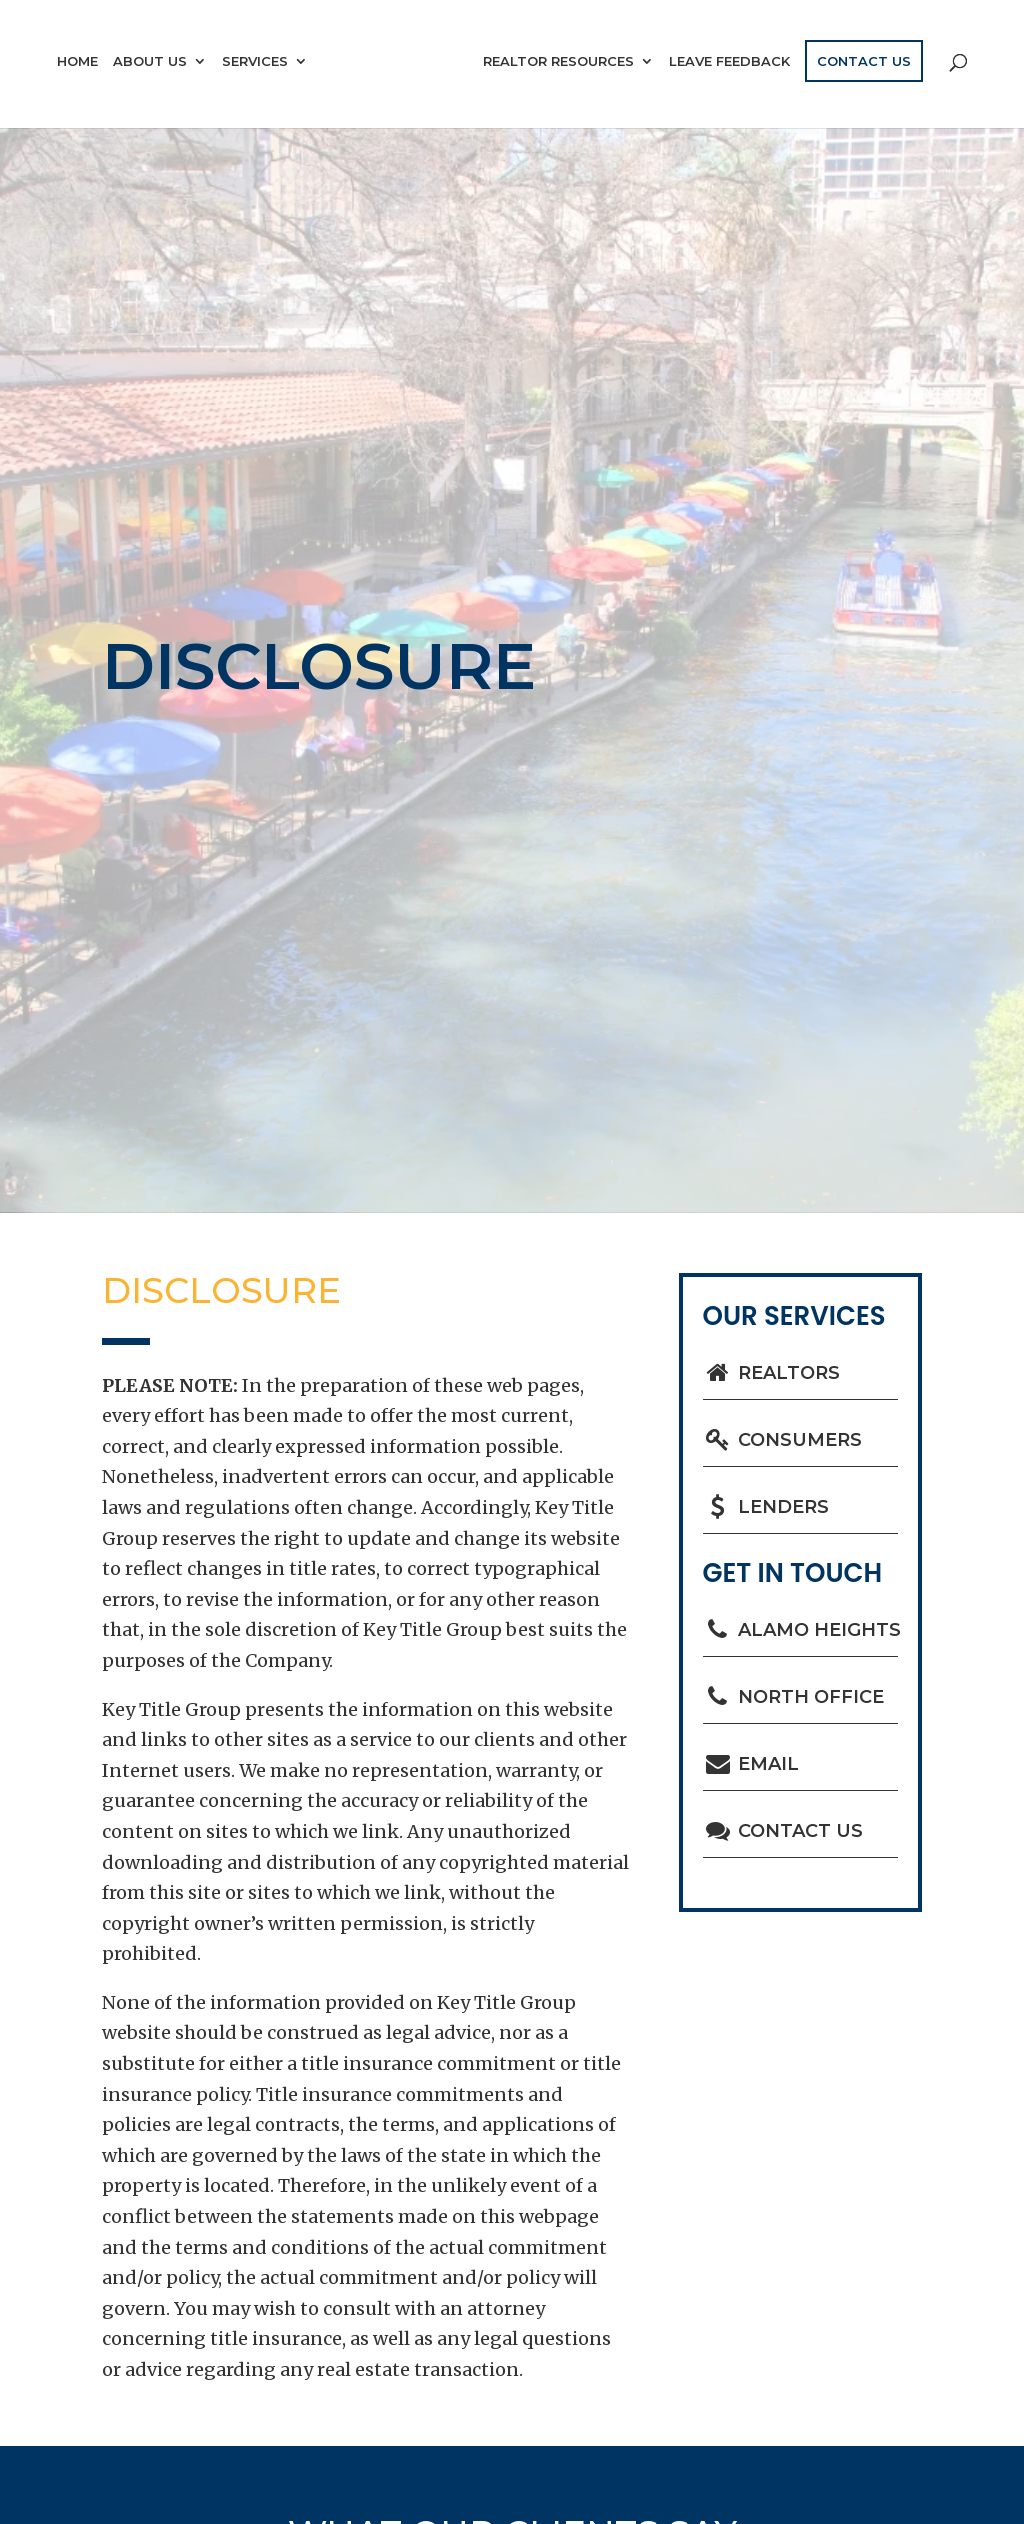 This screenshot has width=1024, height=2524. Describe the element at coordinates (255, 61) in the screenshot. I see `Services` at that location.